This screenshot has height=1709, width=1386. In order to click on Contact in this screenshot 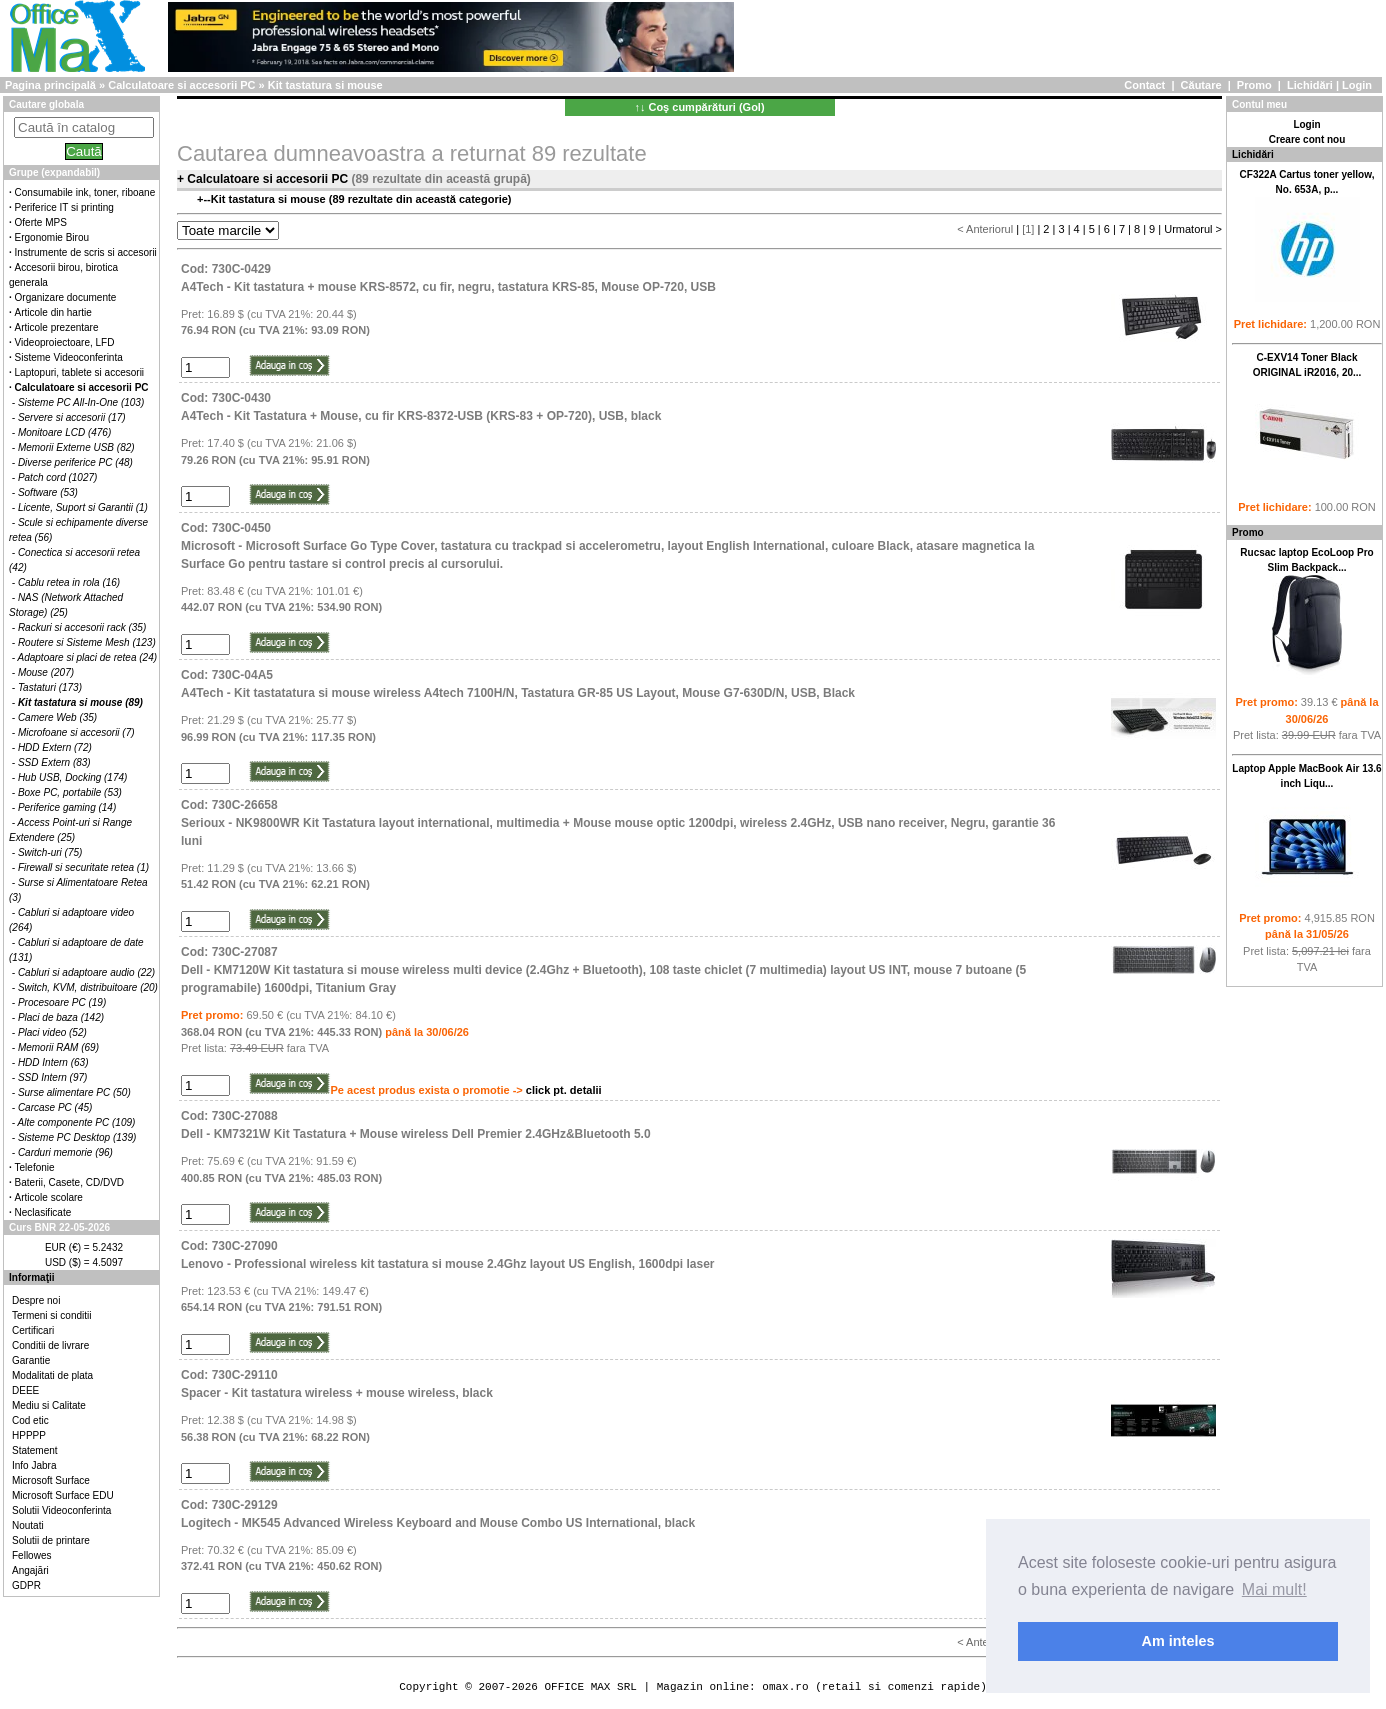, I will do `click(1144, 85)`.